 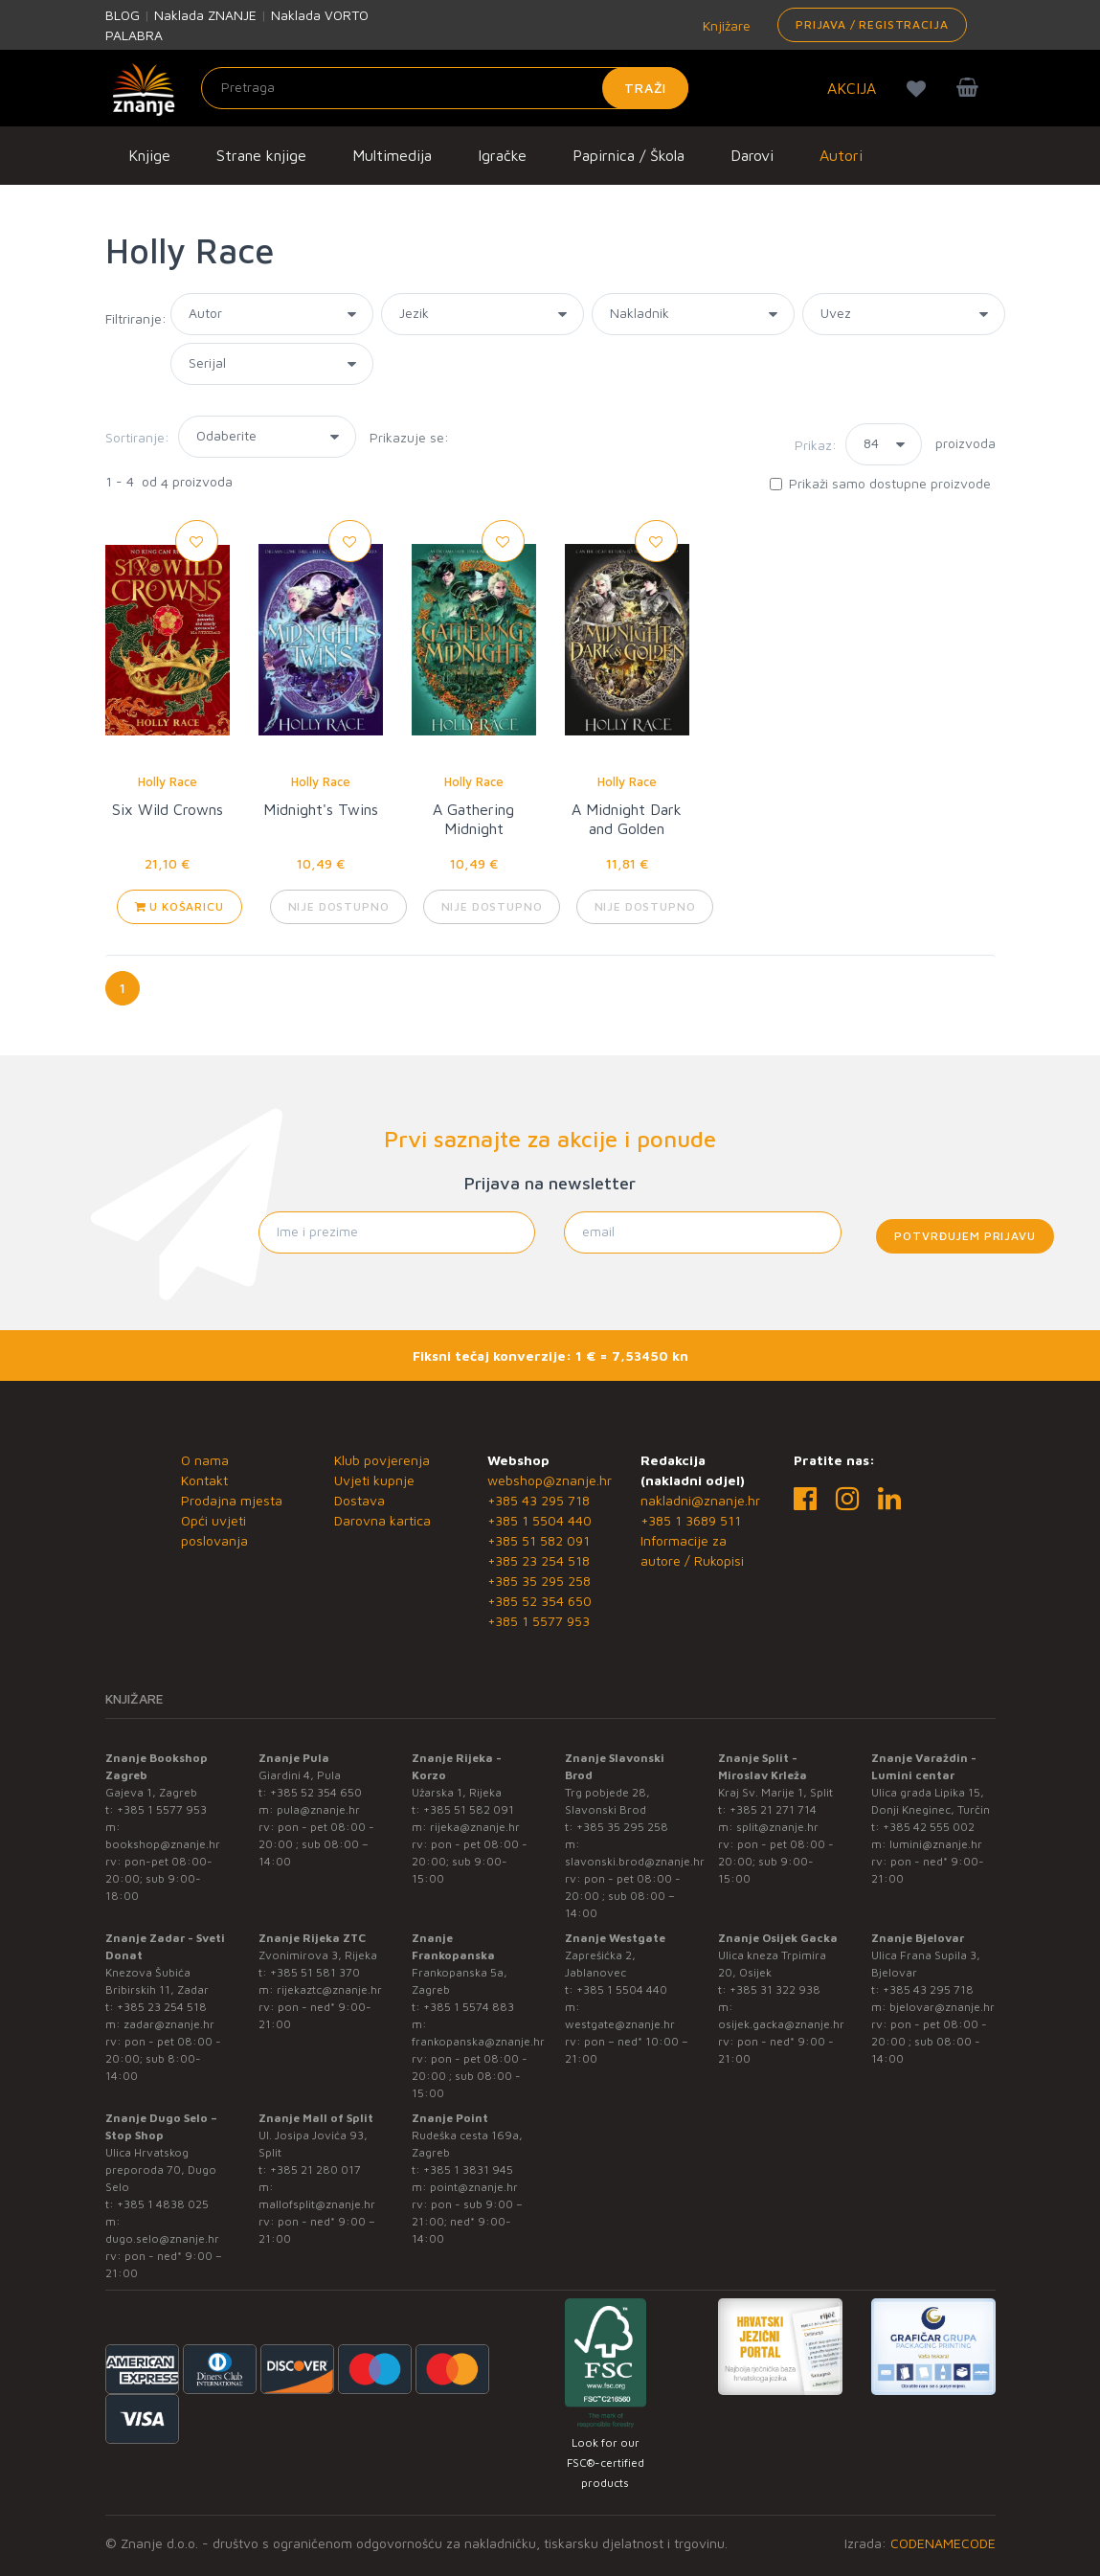 What do you see at coordinates (539, 1601) in the screenshot?
I see `+385 52 354 650` at bounding box center [539, 1601].